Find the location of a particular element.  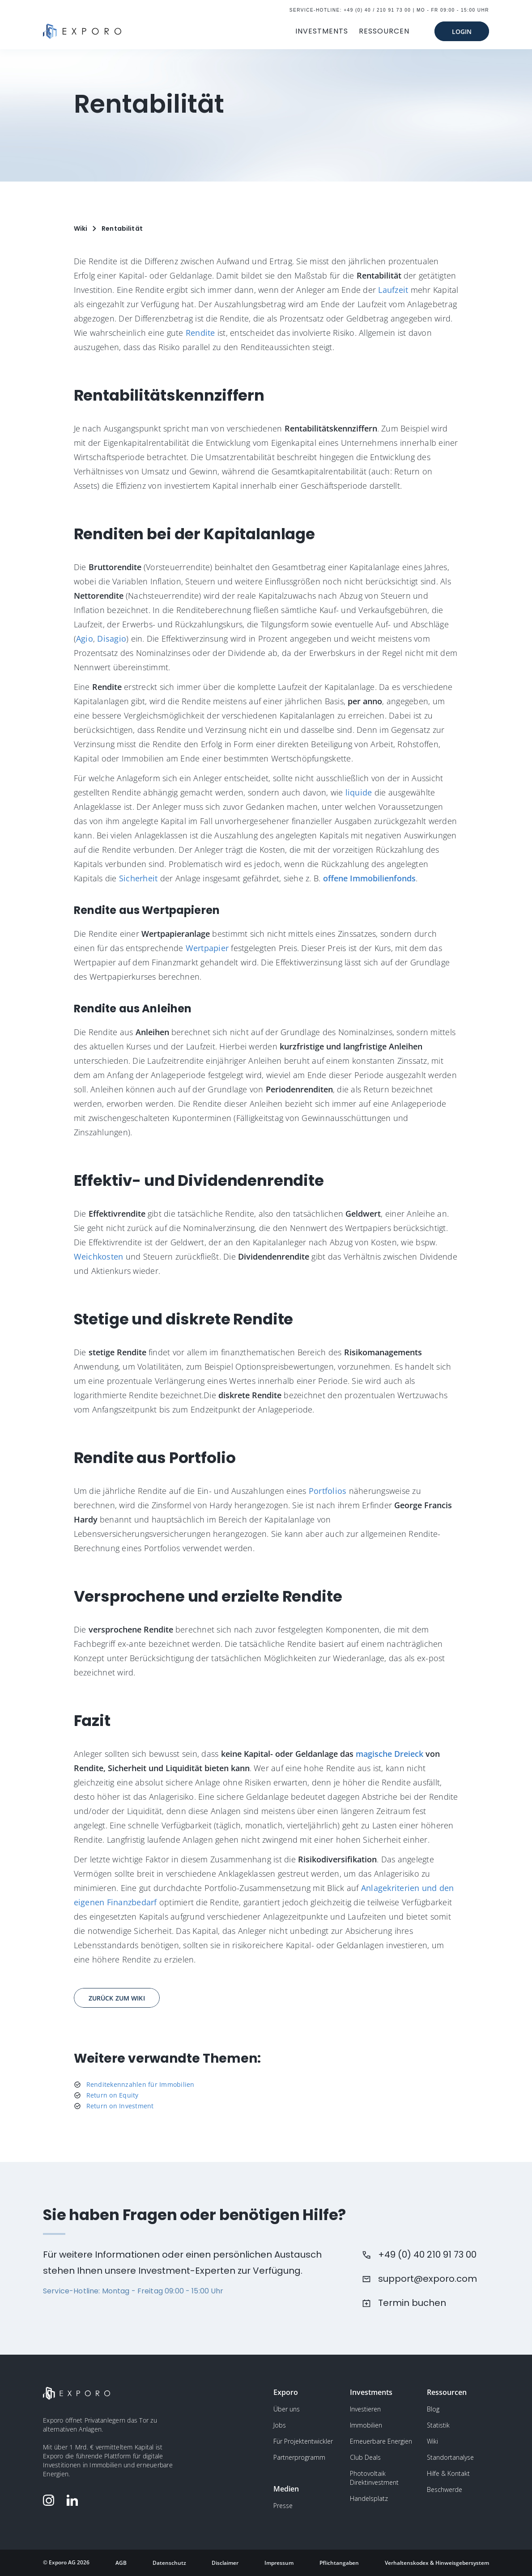

Club Deals is located at coordinates (365, 2457).